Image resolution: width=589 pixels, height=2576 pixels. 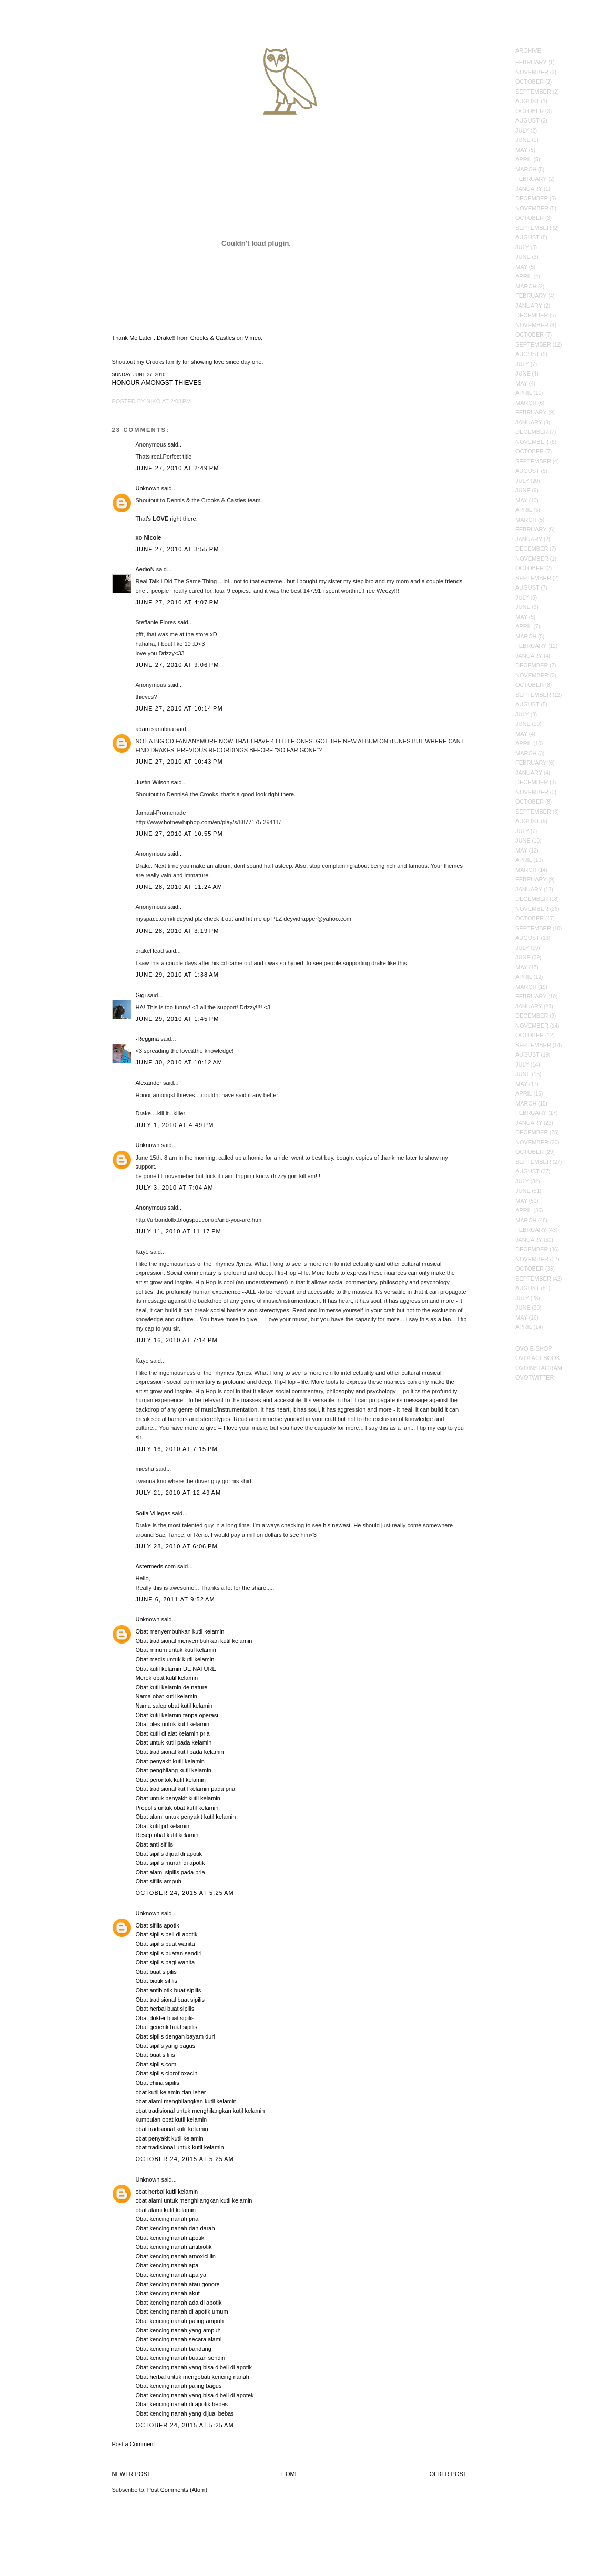 I want to click on Obat kencing nanah paling bagus, so click(x=179, y=2385).